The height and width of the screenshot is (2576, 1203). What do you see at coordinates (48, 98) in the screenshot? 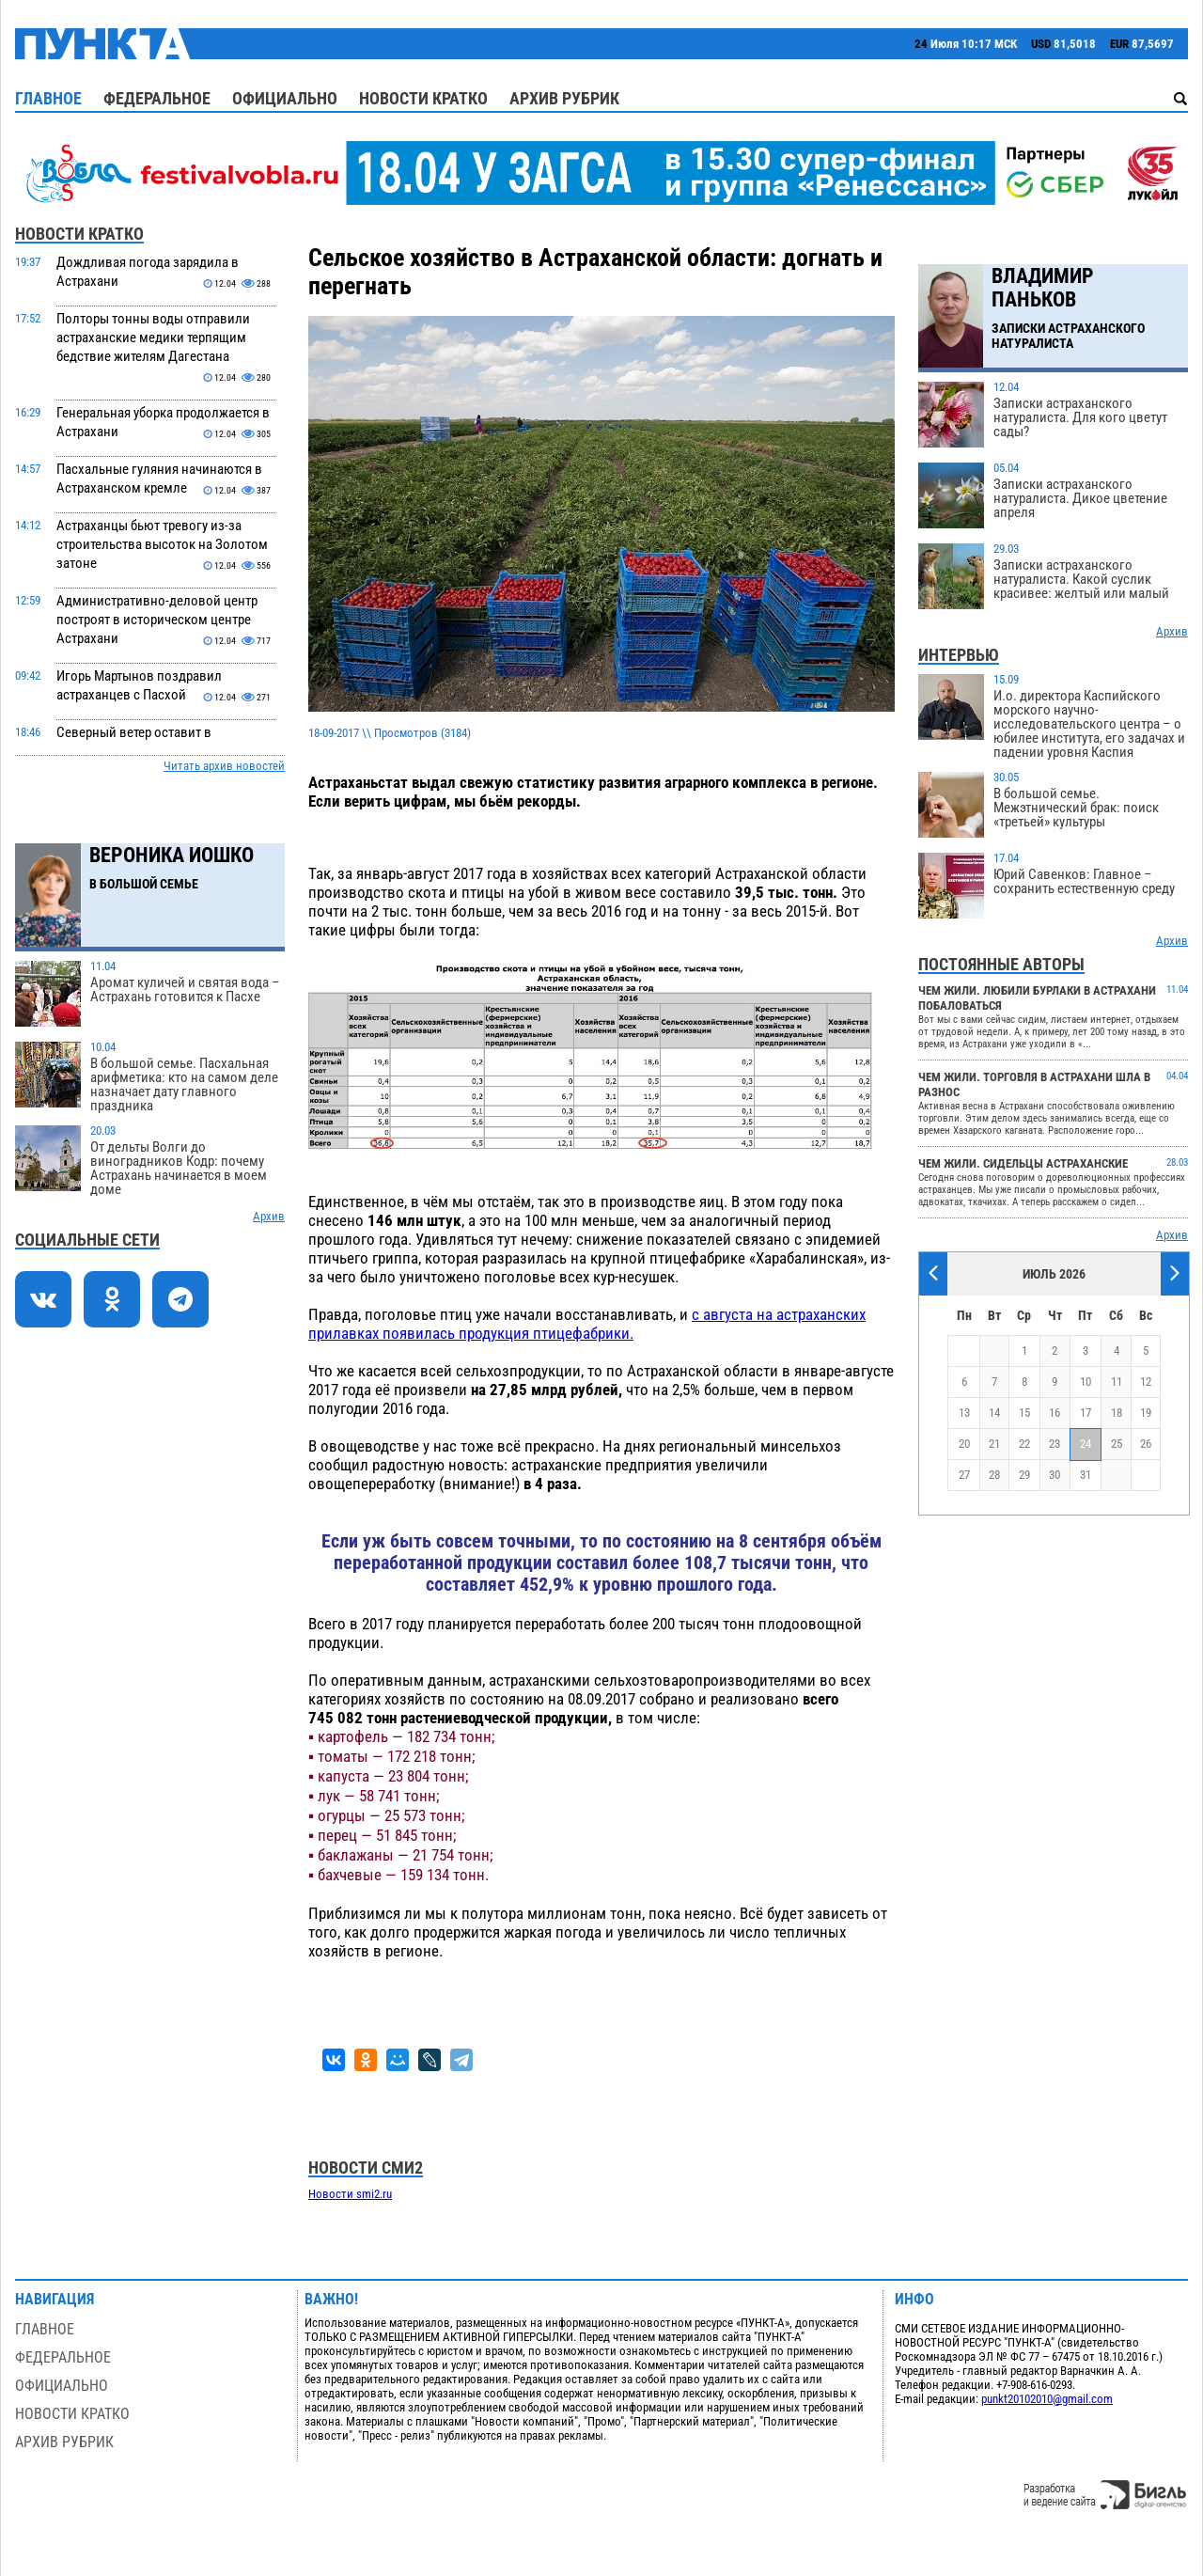
I see `Главное` at bounding box center [48, 98].